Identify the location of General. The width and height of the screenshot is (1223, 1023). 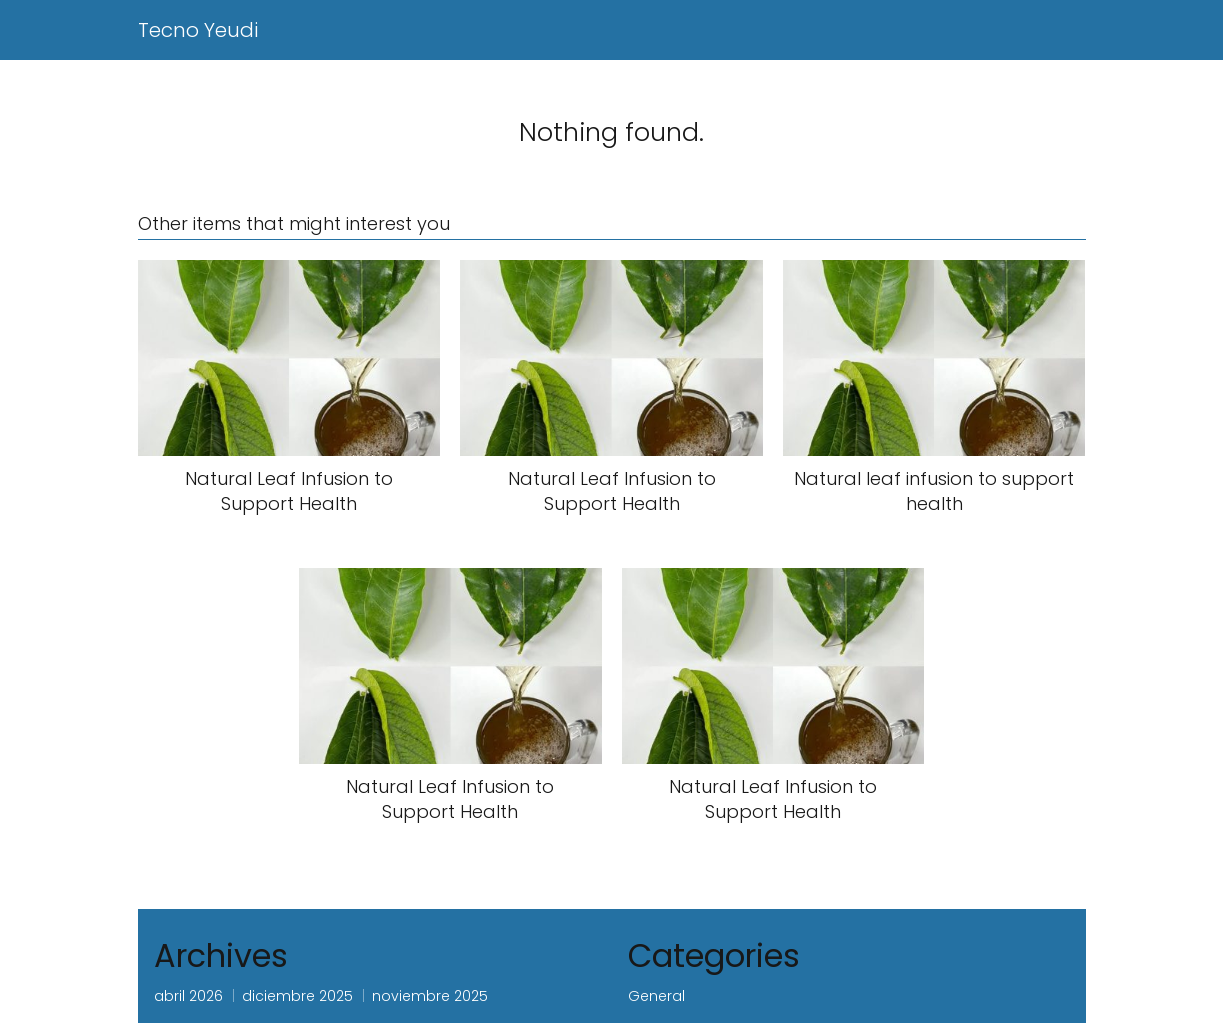
(656, 996).